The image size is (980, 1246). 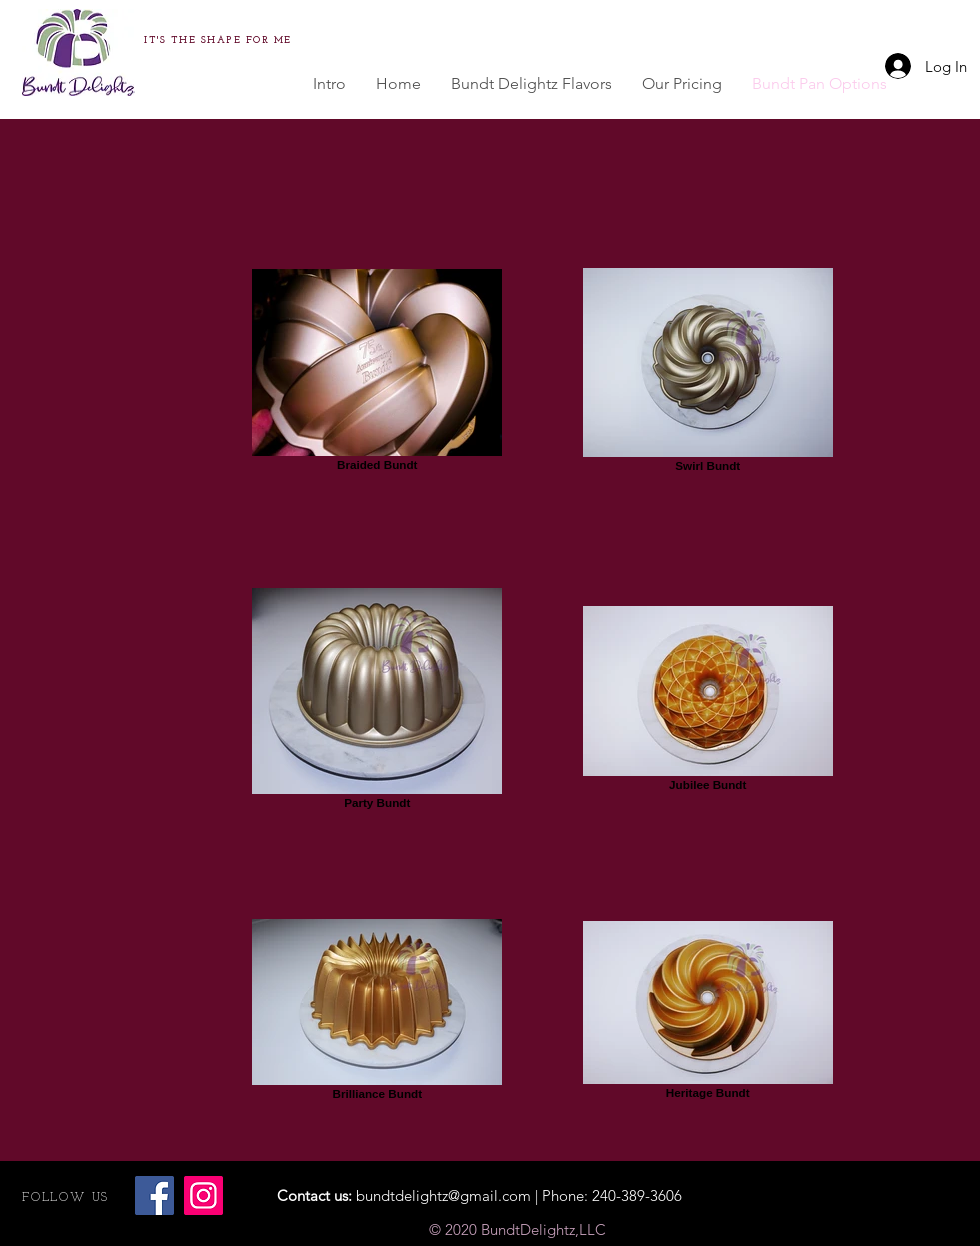 I want to click on [Instagram], so click(x=203, y=1195).